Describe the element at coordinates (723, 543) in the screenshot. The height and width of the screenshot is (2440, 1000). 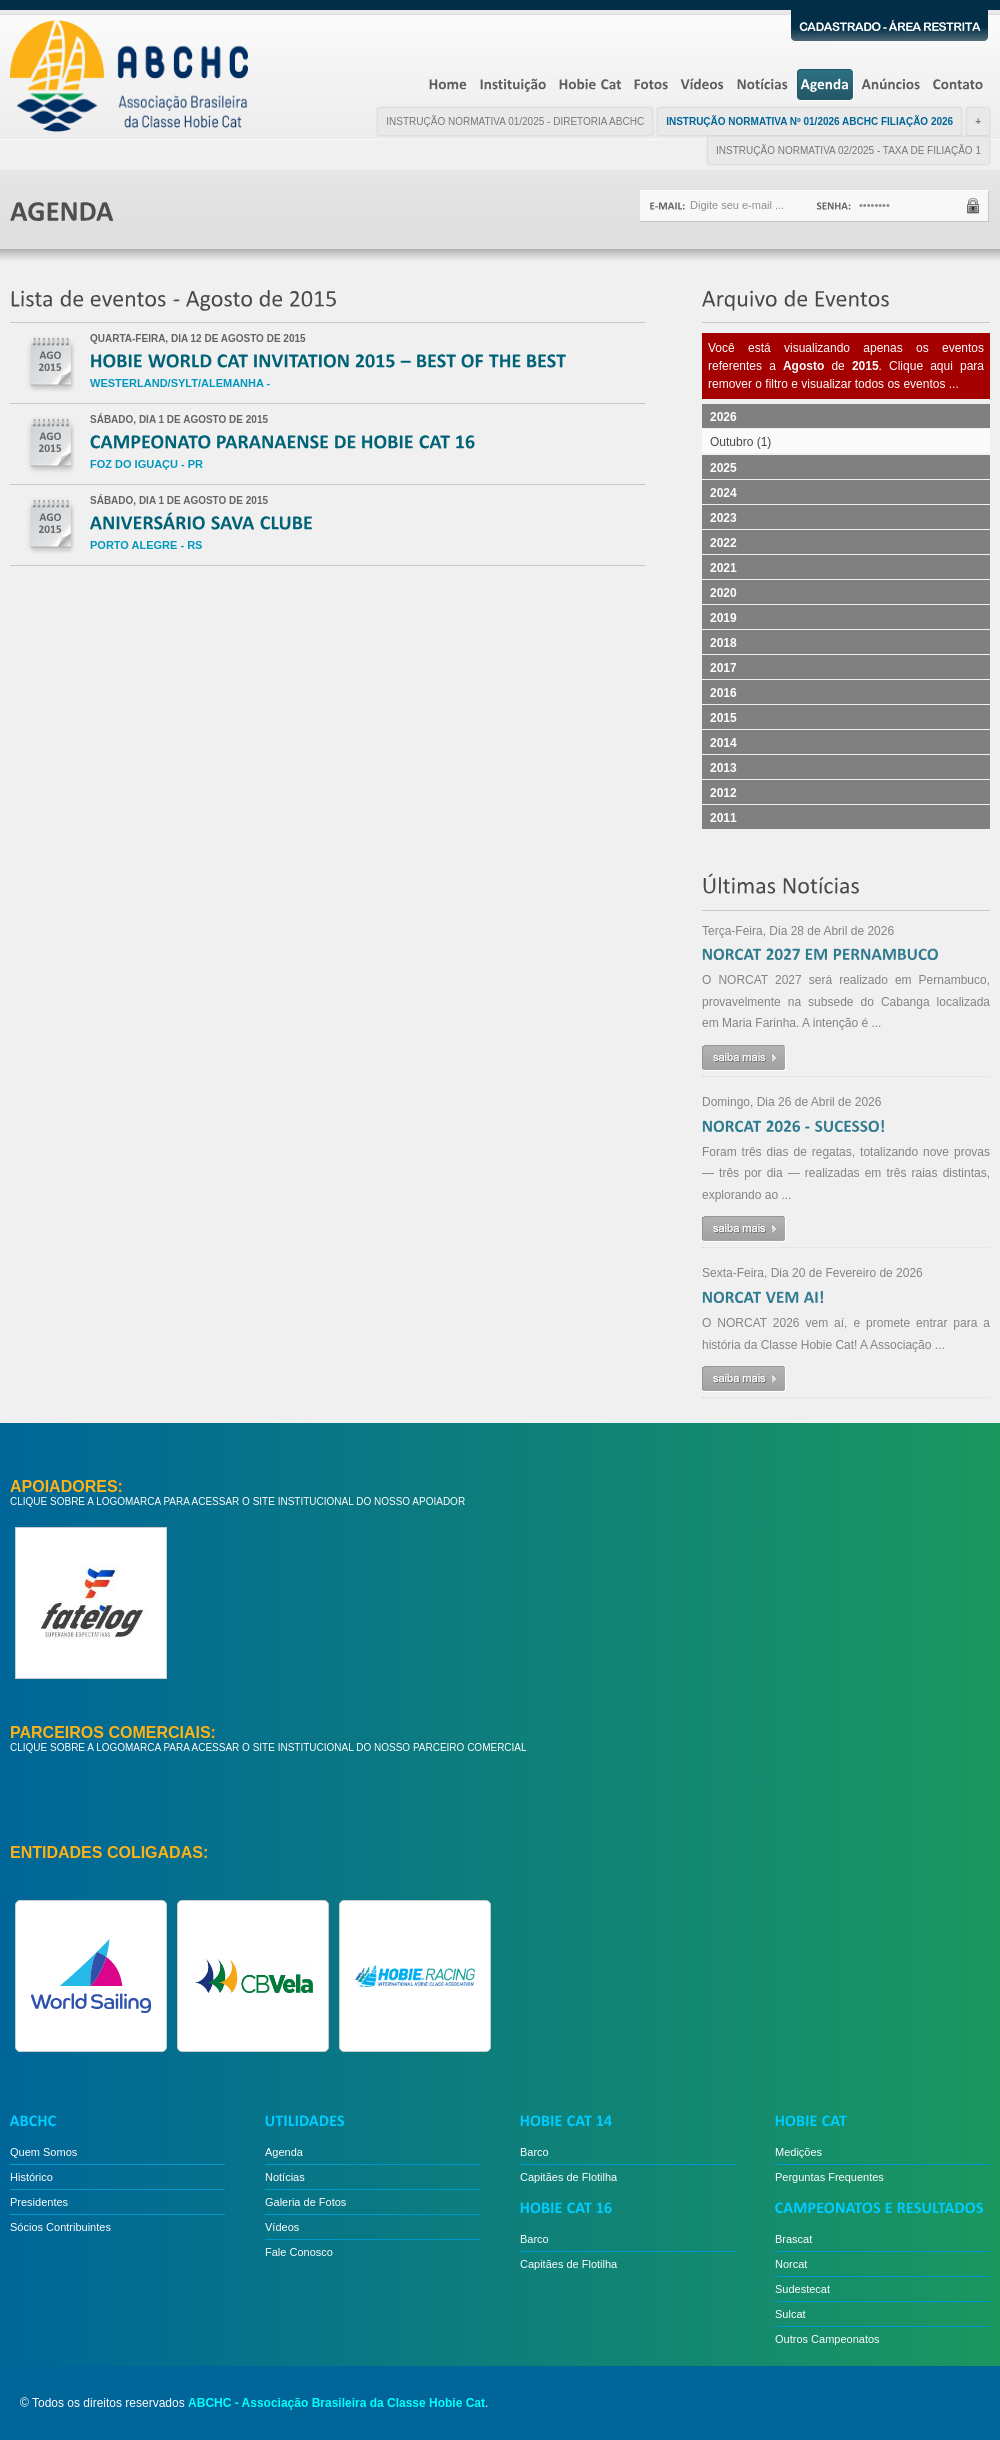
I see `2022` at that location.